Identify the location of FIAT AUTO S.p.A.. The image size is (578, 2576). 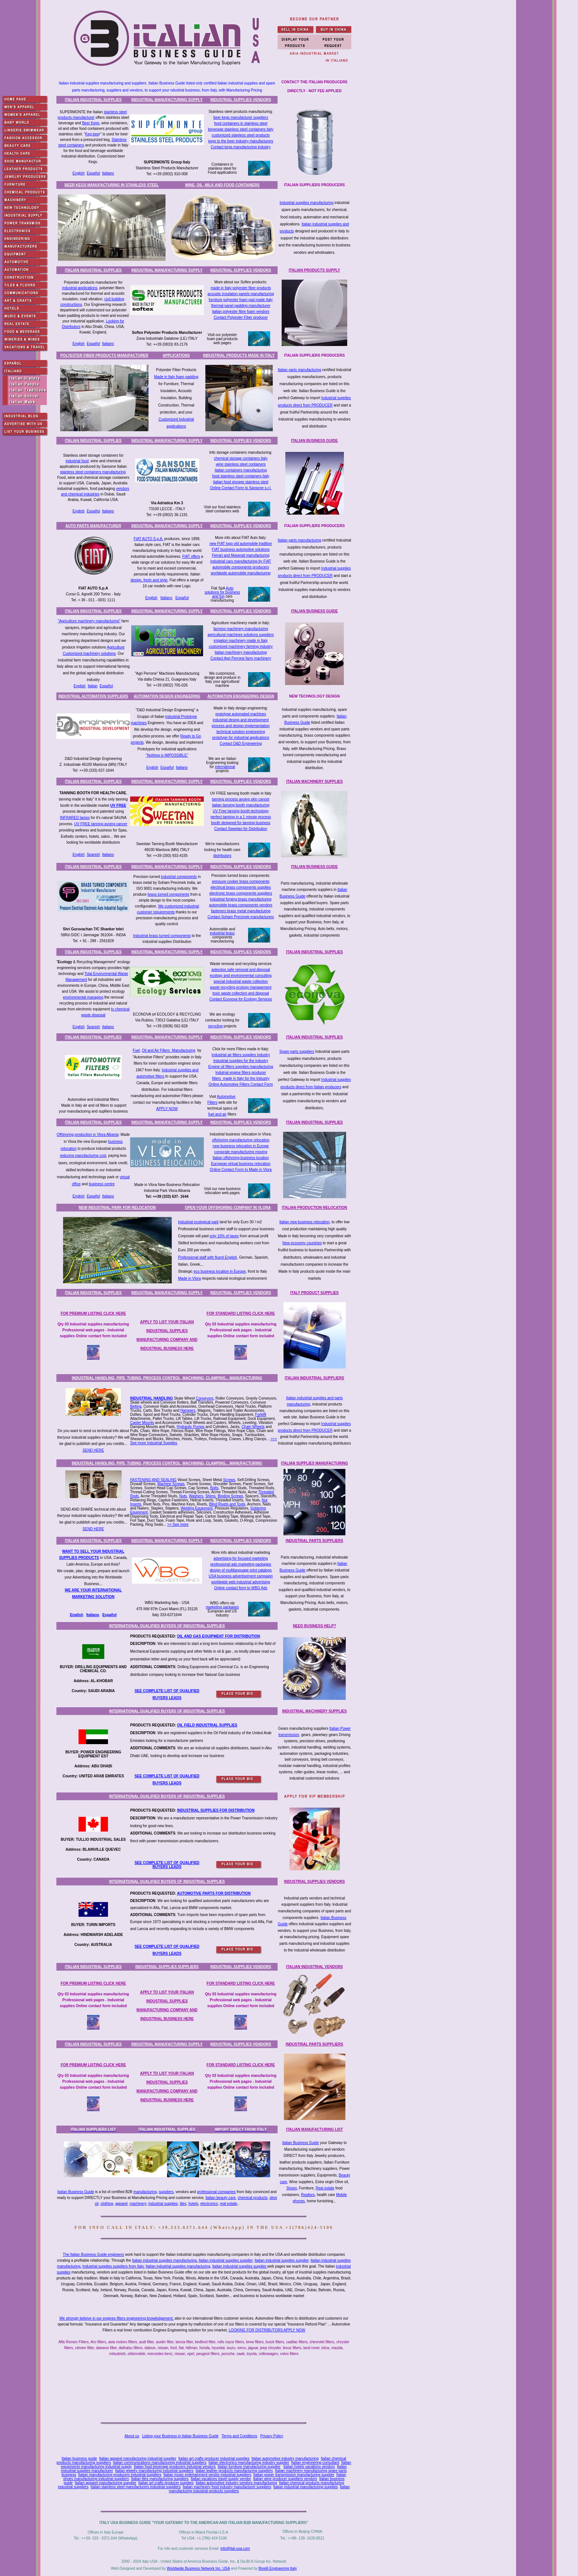
(148, 539).